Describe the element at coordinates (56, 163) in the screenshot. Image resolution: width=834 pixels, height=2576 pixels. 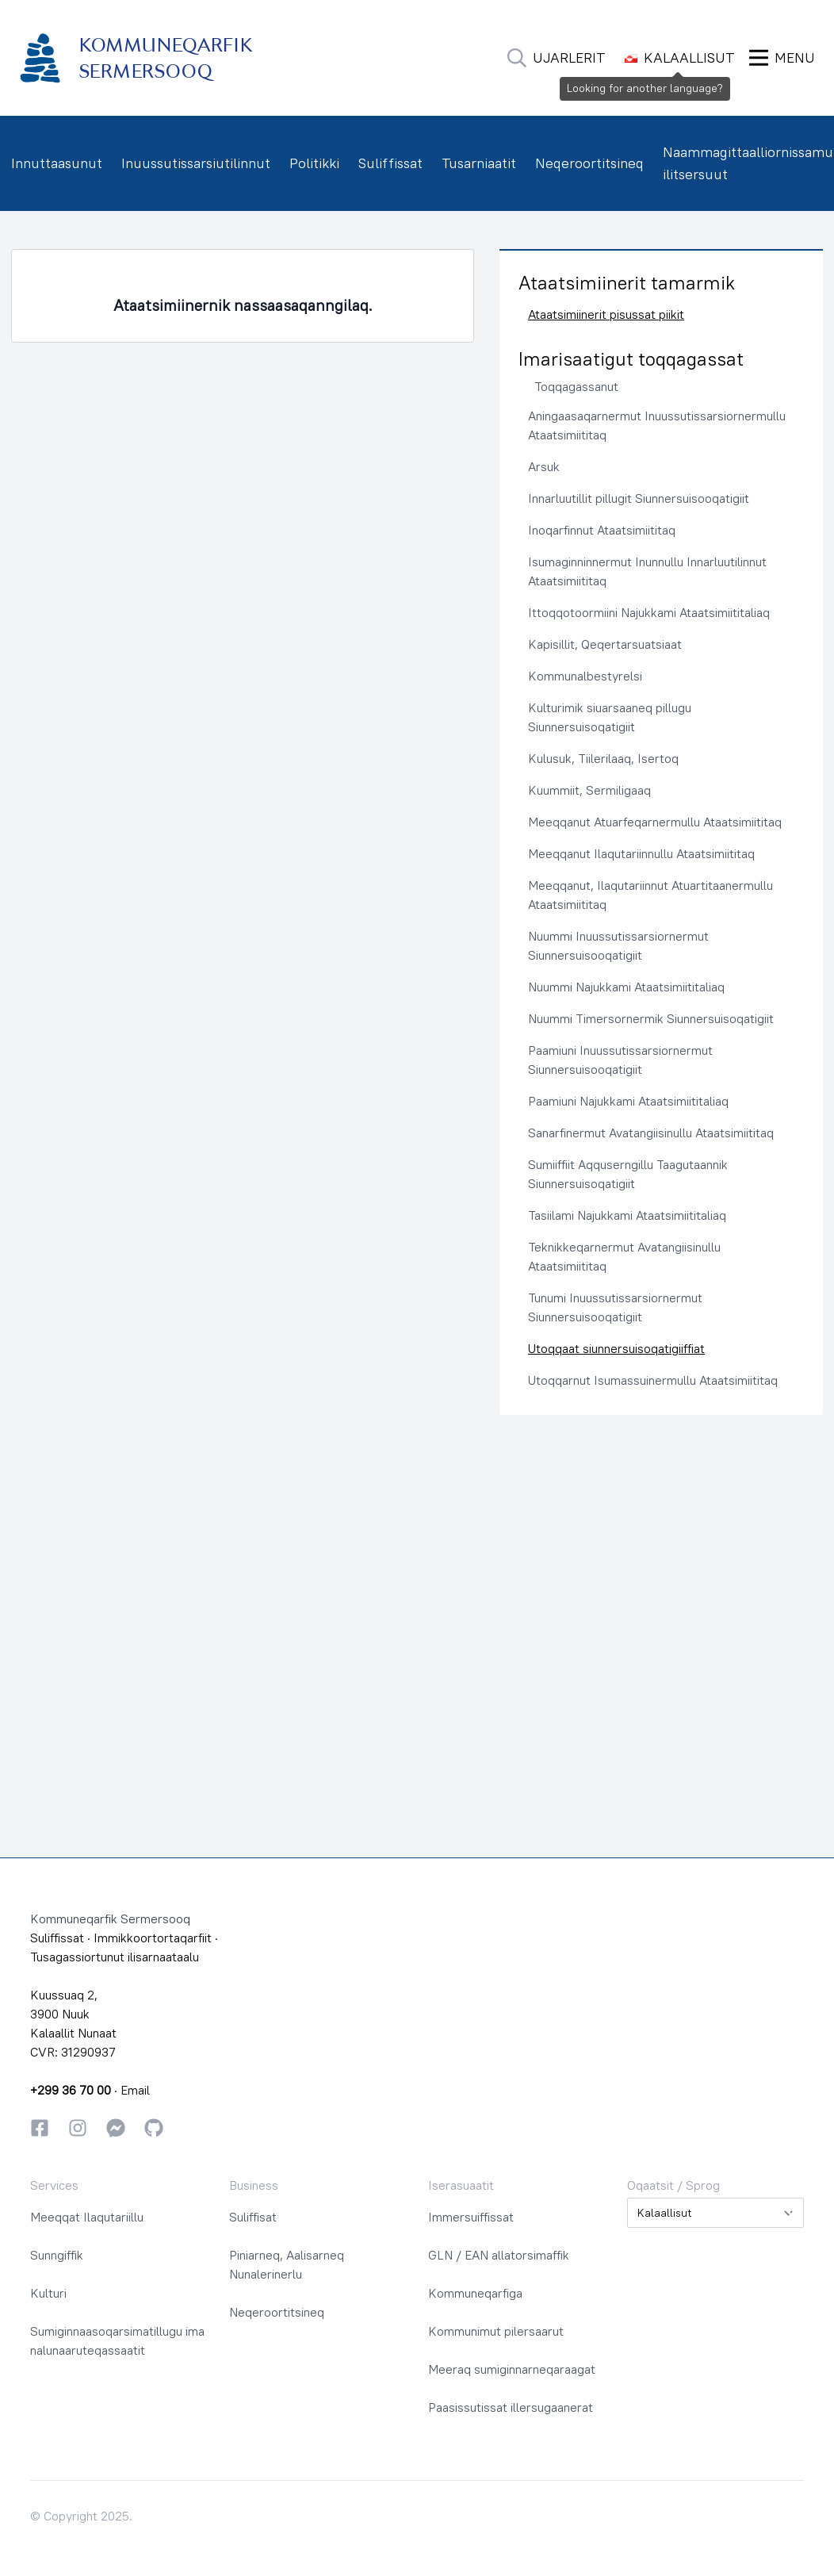
I see `Innuttaasunut` at that location.